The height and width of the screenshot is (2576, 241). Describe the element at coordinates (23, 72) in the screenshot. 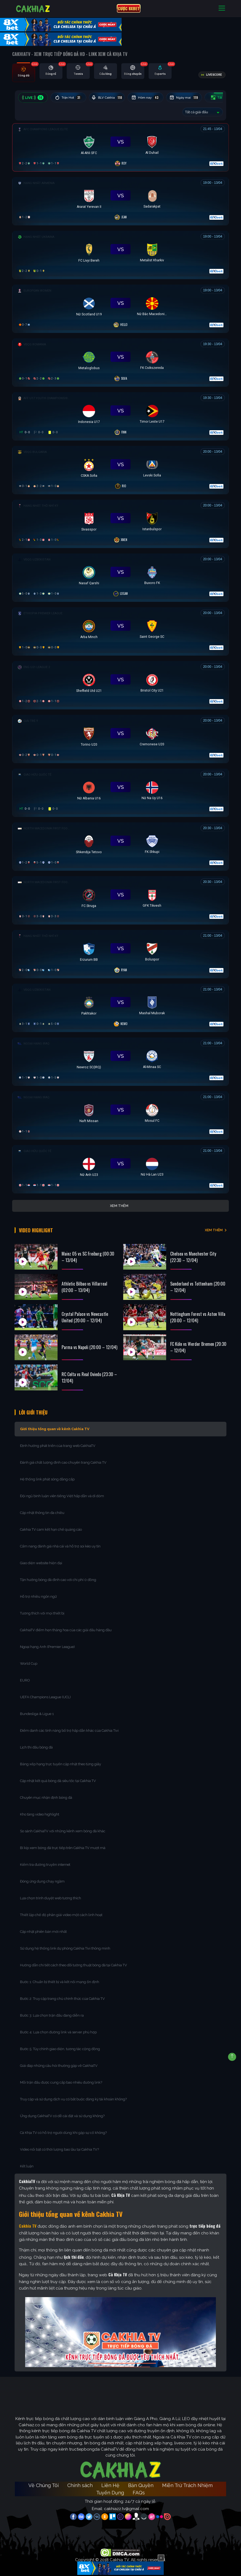

I see `[tab]` at that location.